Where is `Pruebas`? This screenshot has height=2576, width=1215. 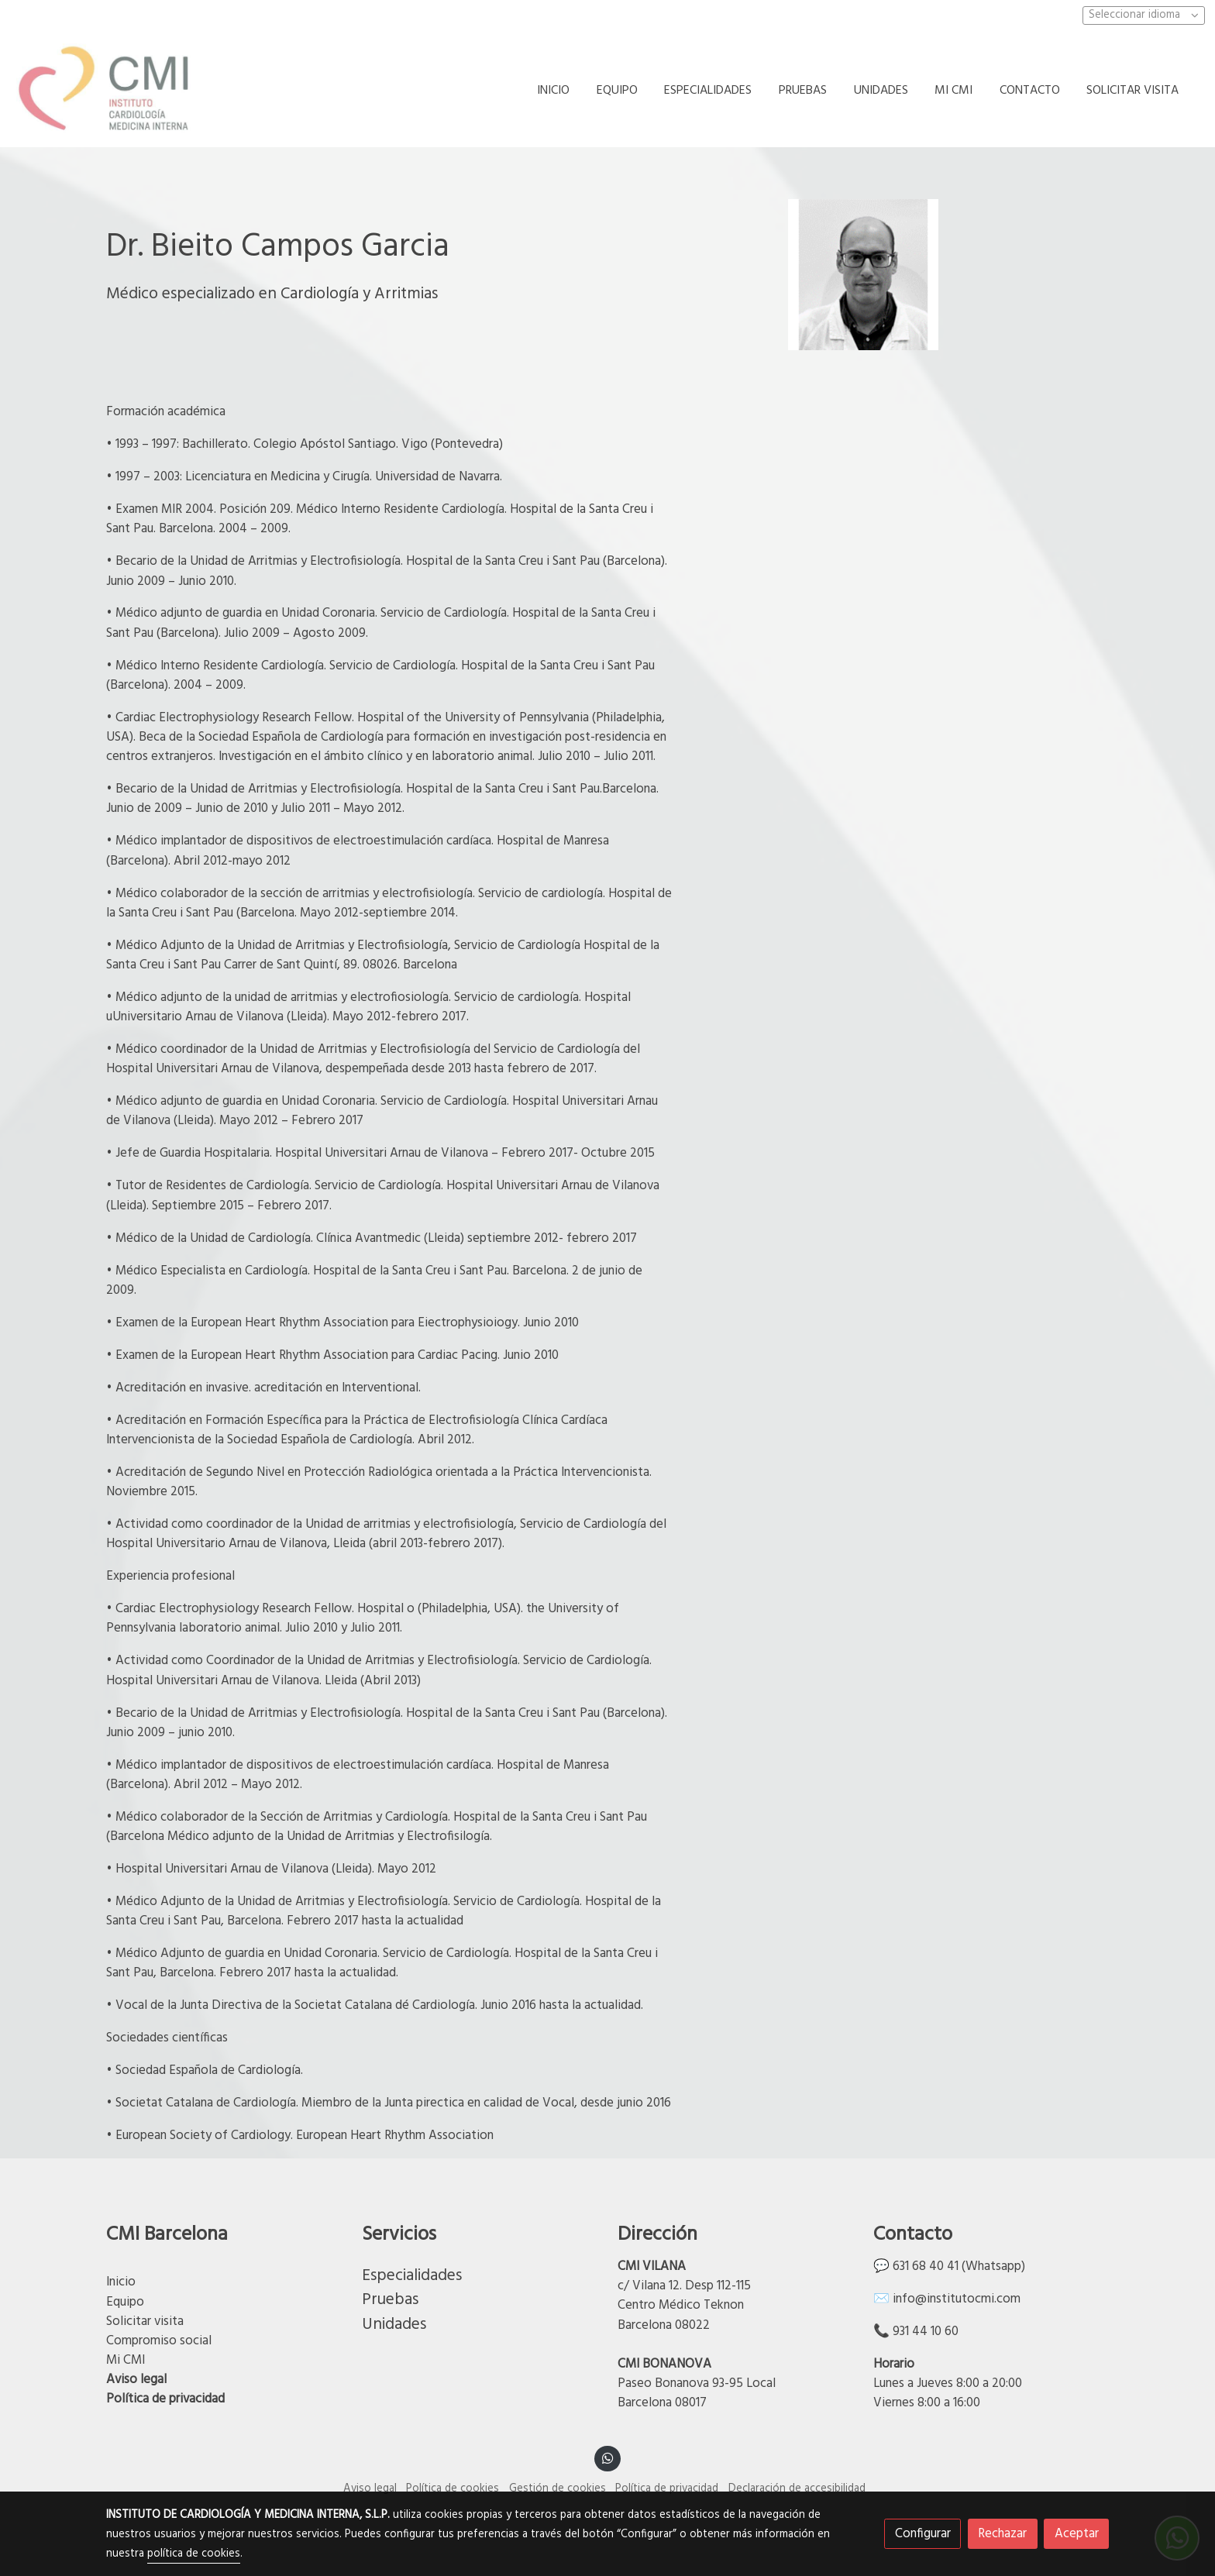
Pruebas is located at coordinates (390, 2300).